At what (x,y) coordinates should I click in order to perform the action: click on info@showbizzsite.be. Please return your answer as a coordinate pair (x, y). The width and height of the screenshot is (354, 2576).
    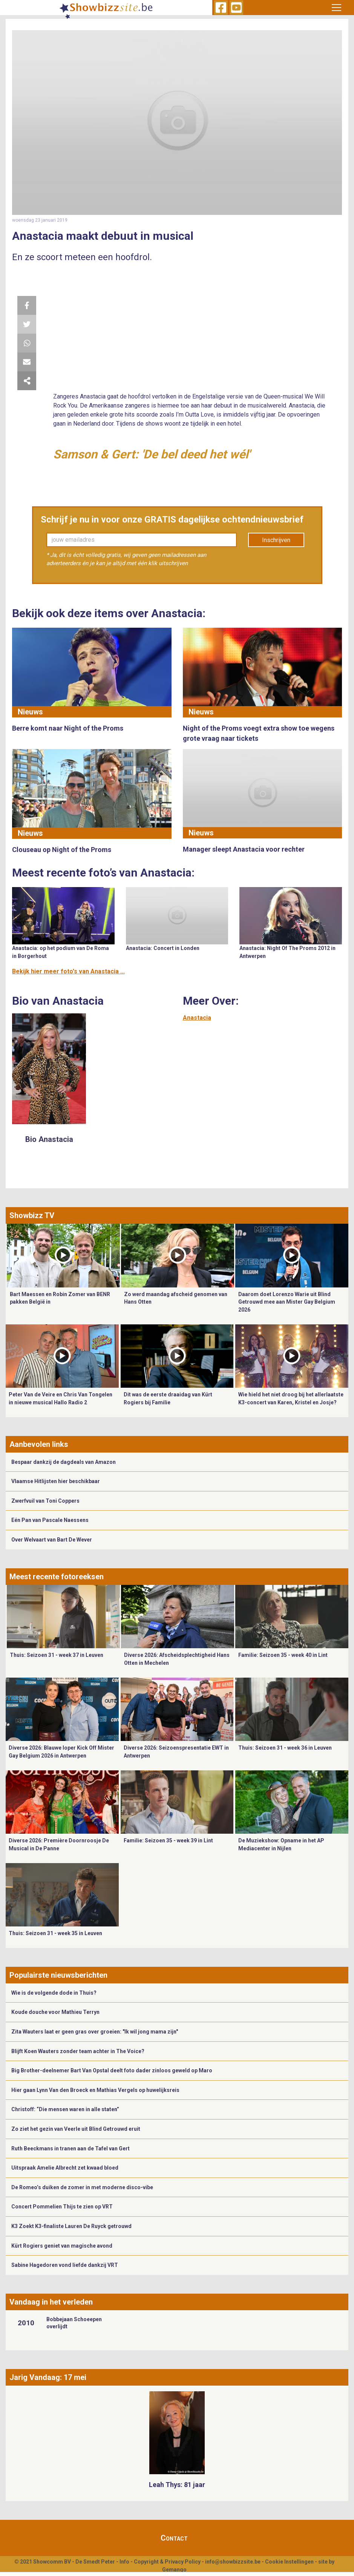
    Looking at the image, I should click on (233, 2562).